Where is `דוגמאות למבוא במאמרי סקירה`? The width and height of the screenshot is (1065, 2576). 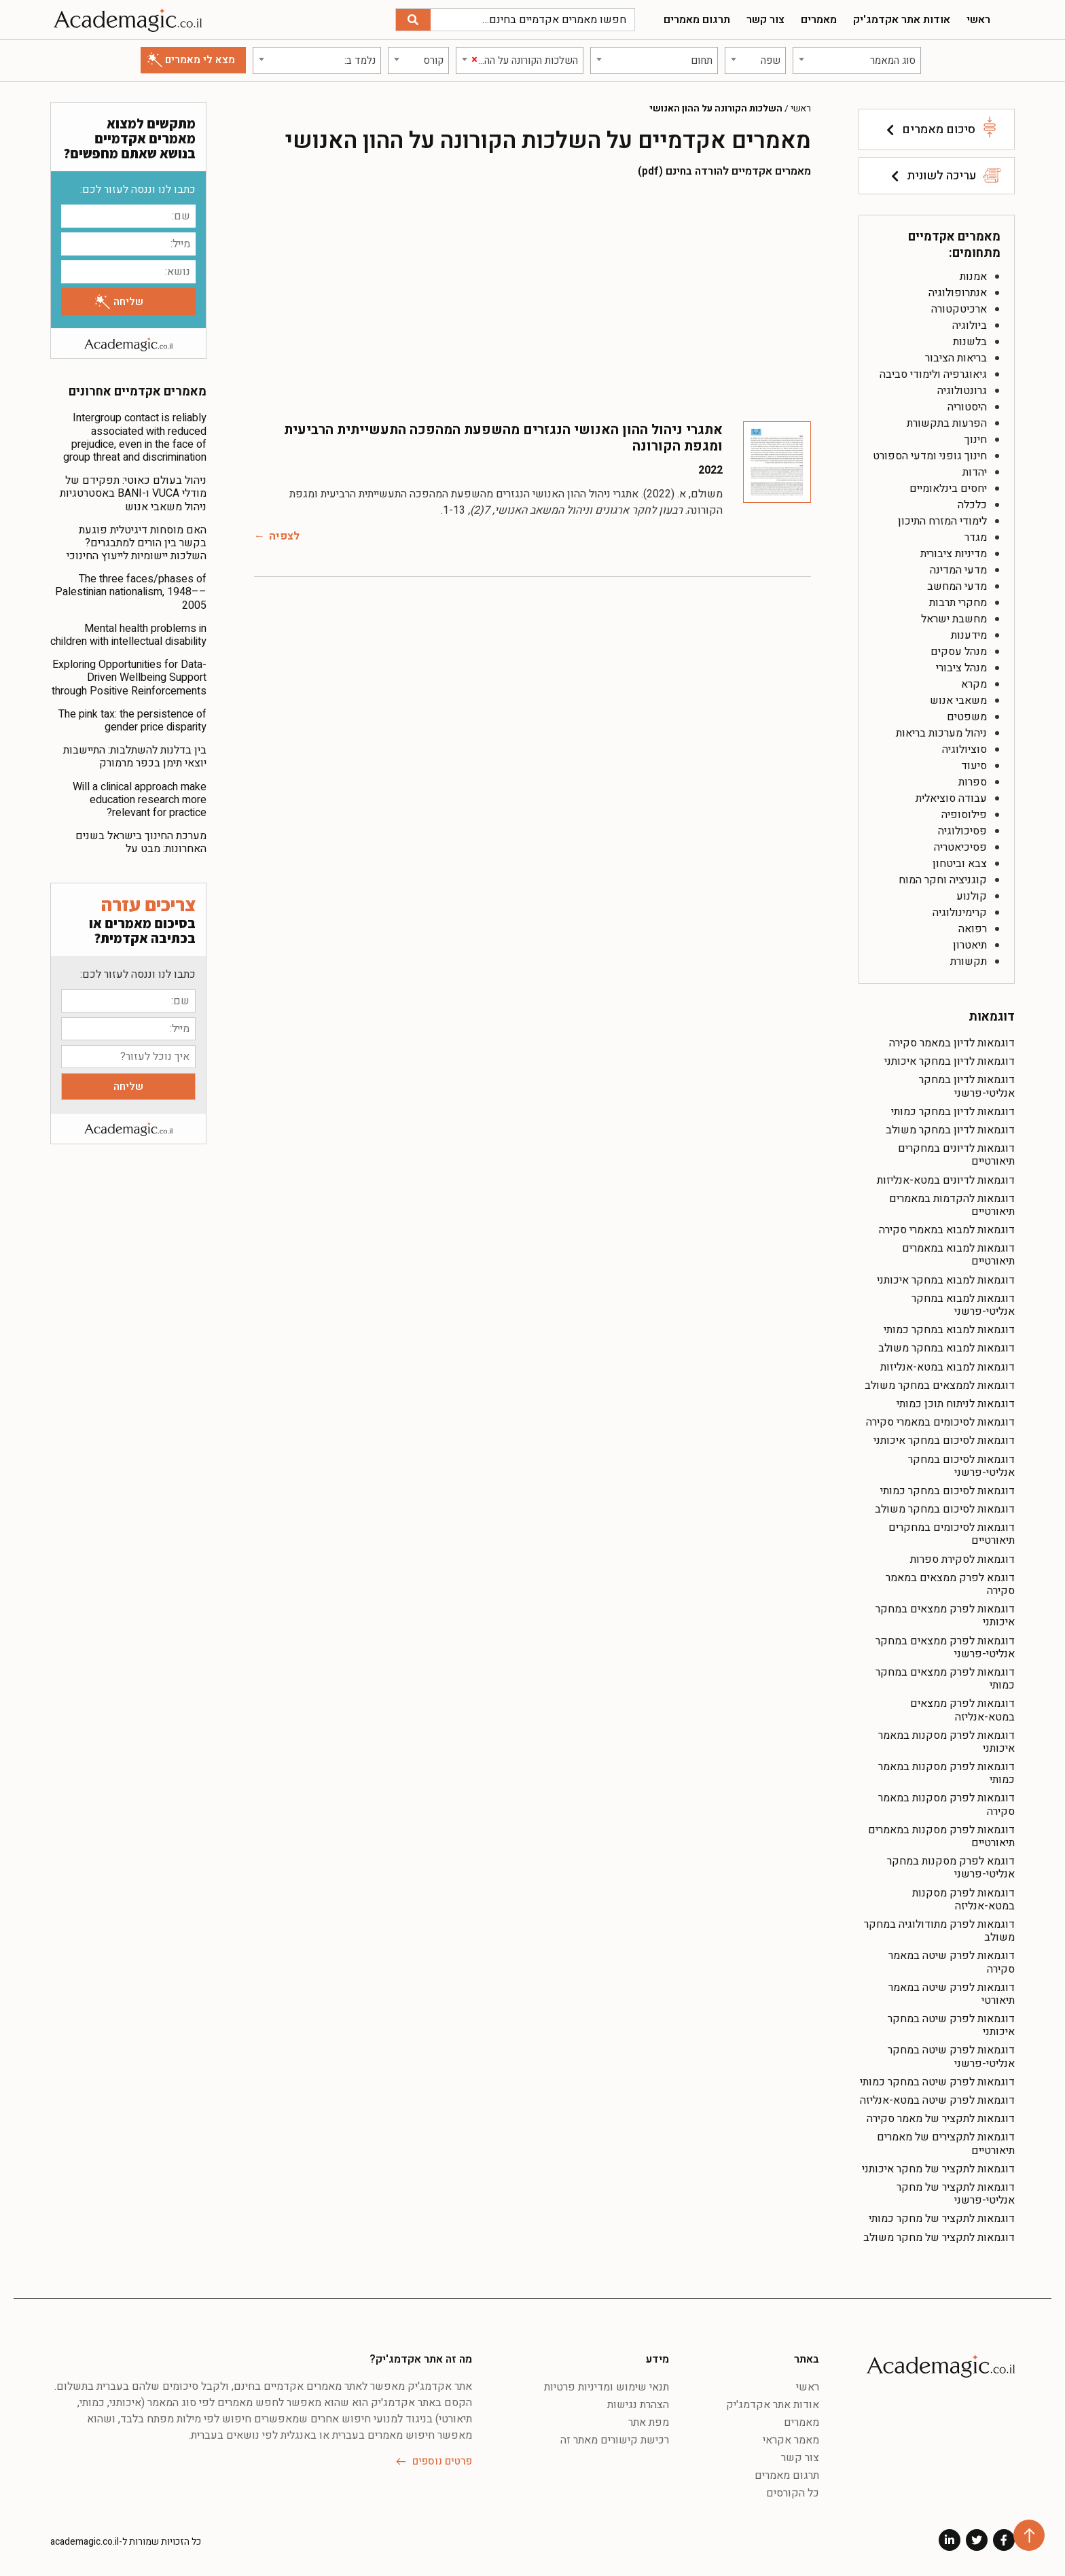
דוגמאות למבוא במאמרי סקירה is located at coordinates (947, 1230).